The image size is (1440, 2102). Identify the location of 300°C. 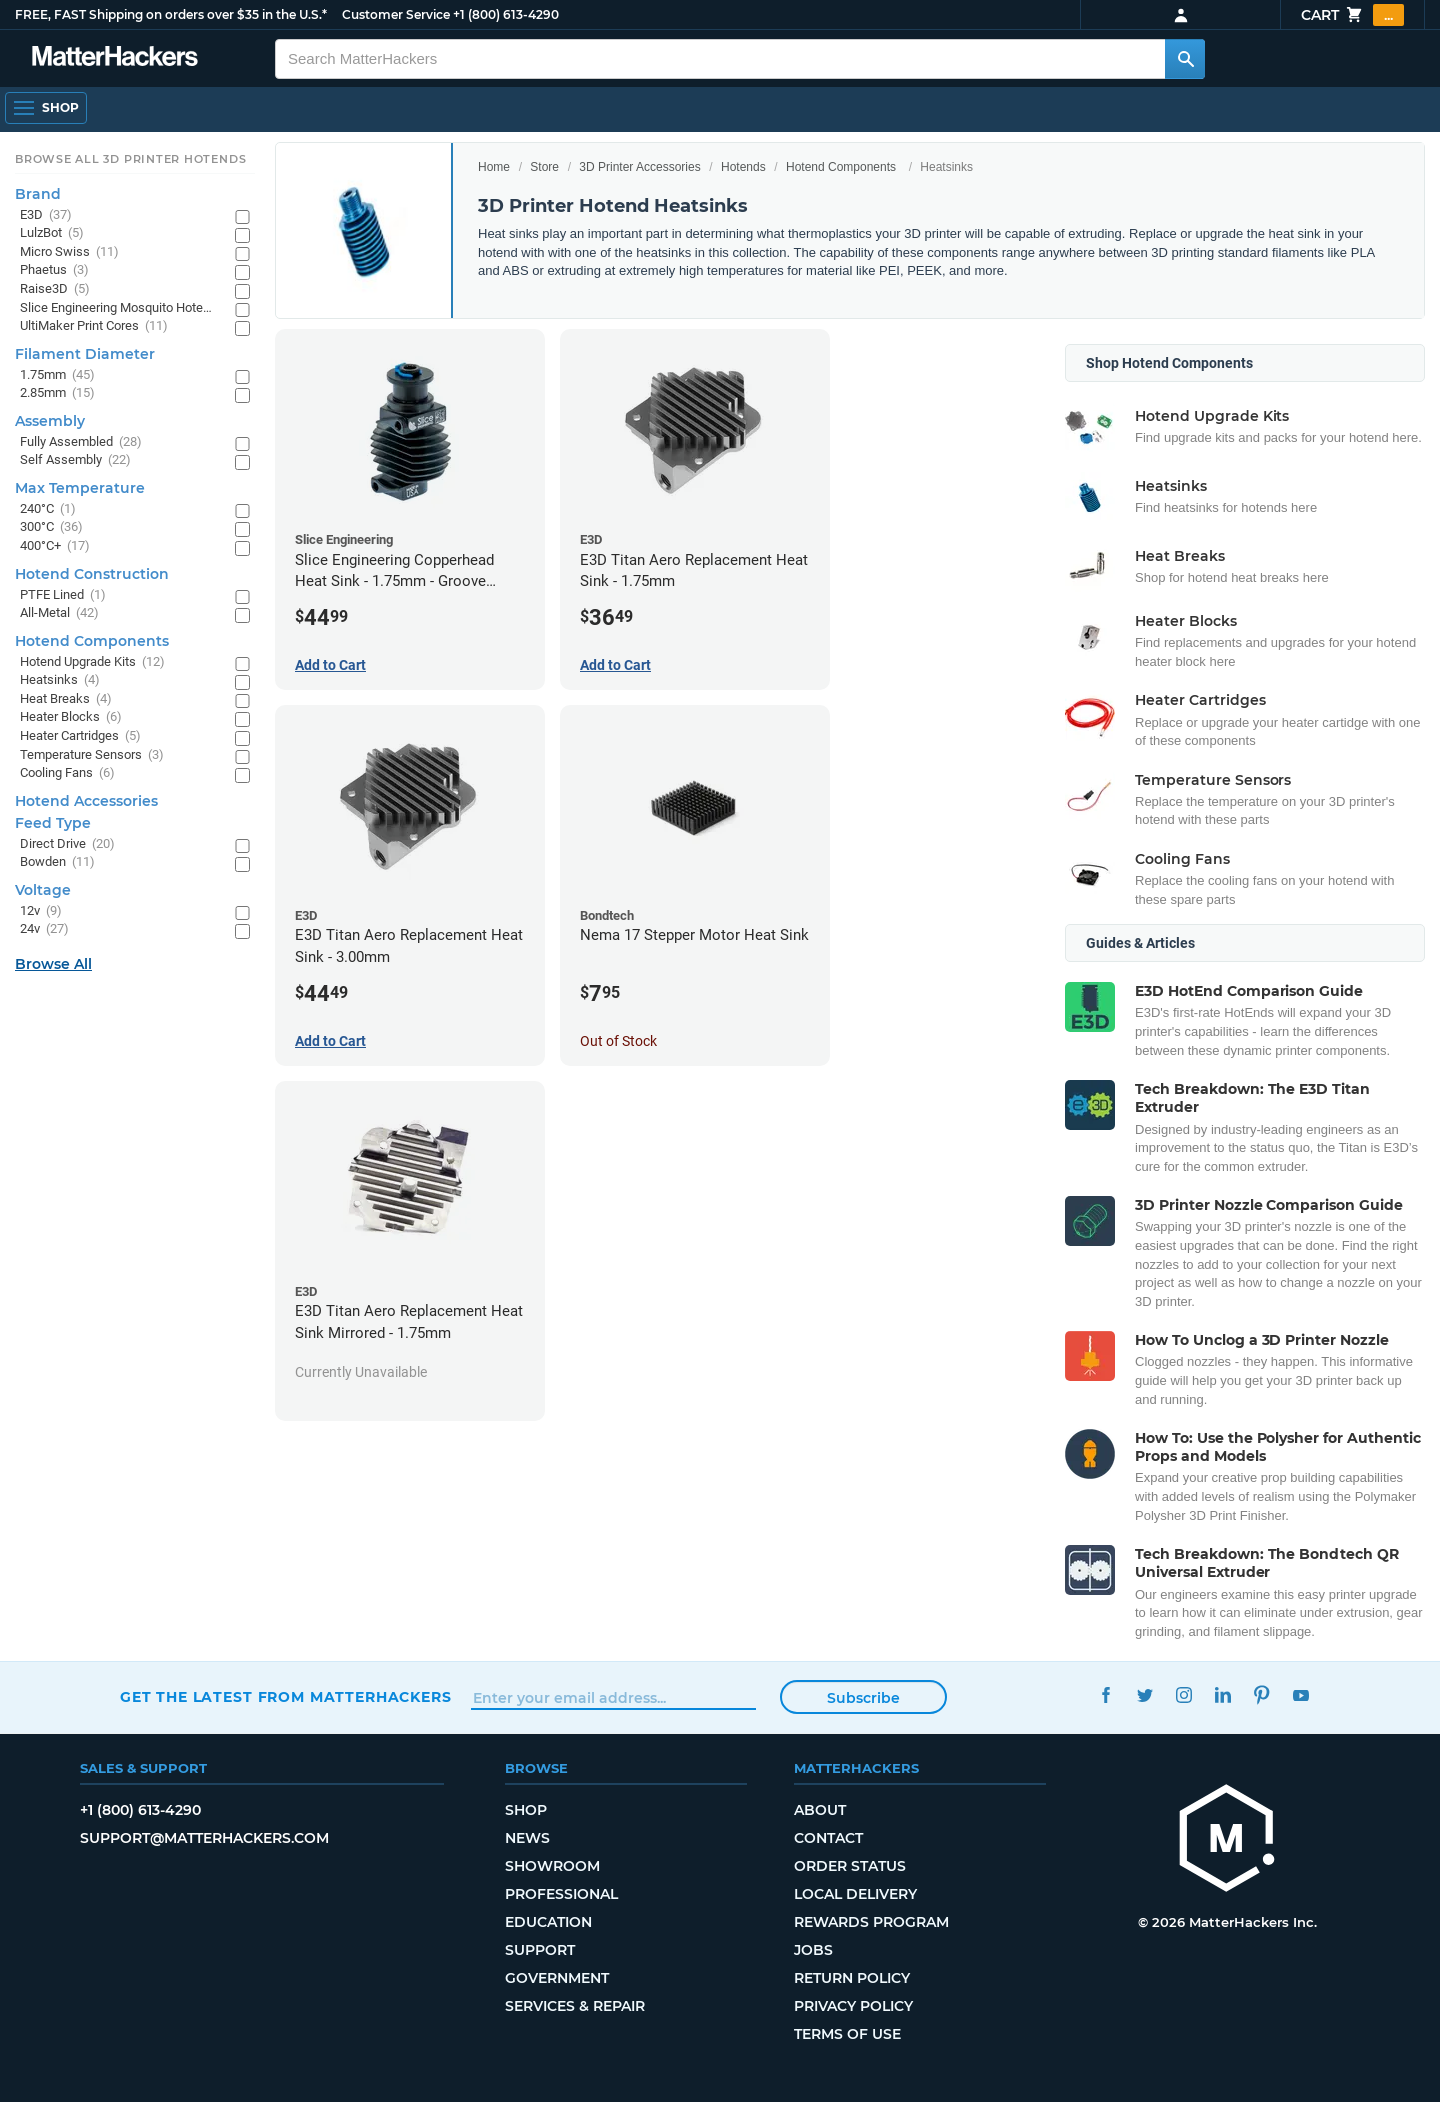
(51, 527).